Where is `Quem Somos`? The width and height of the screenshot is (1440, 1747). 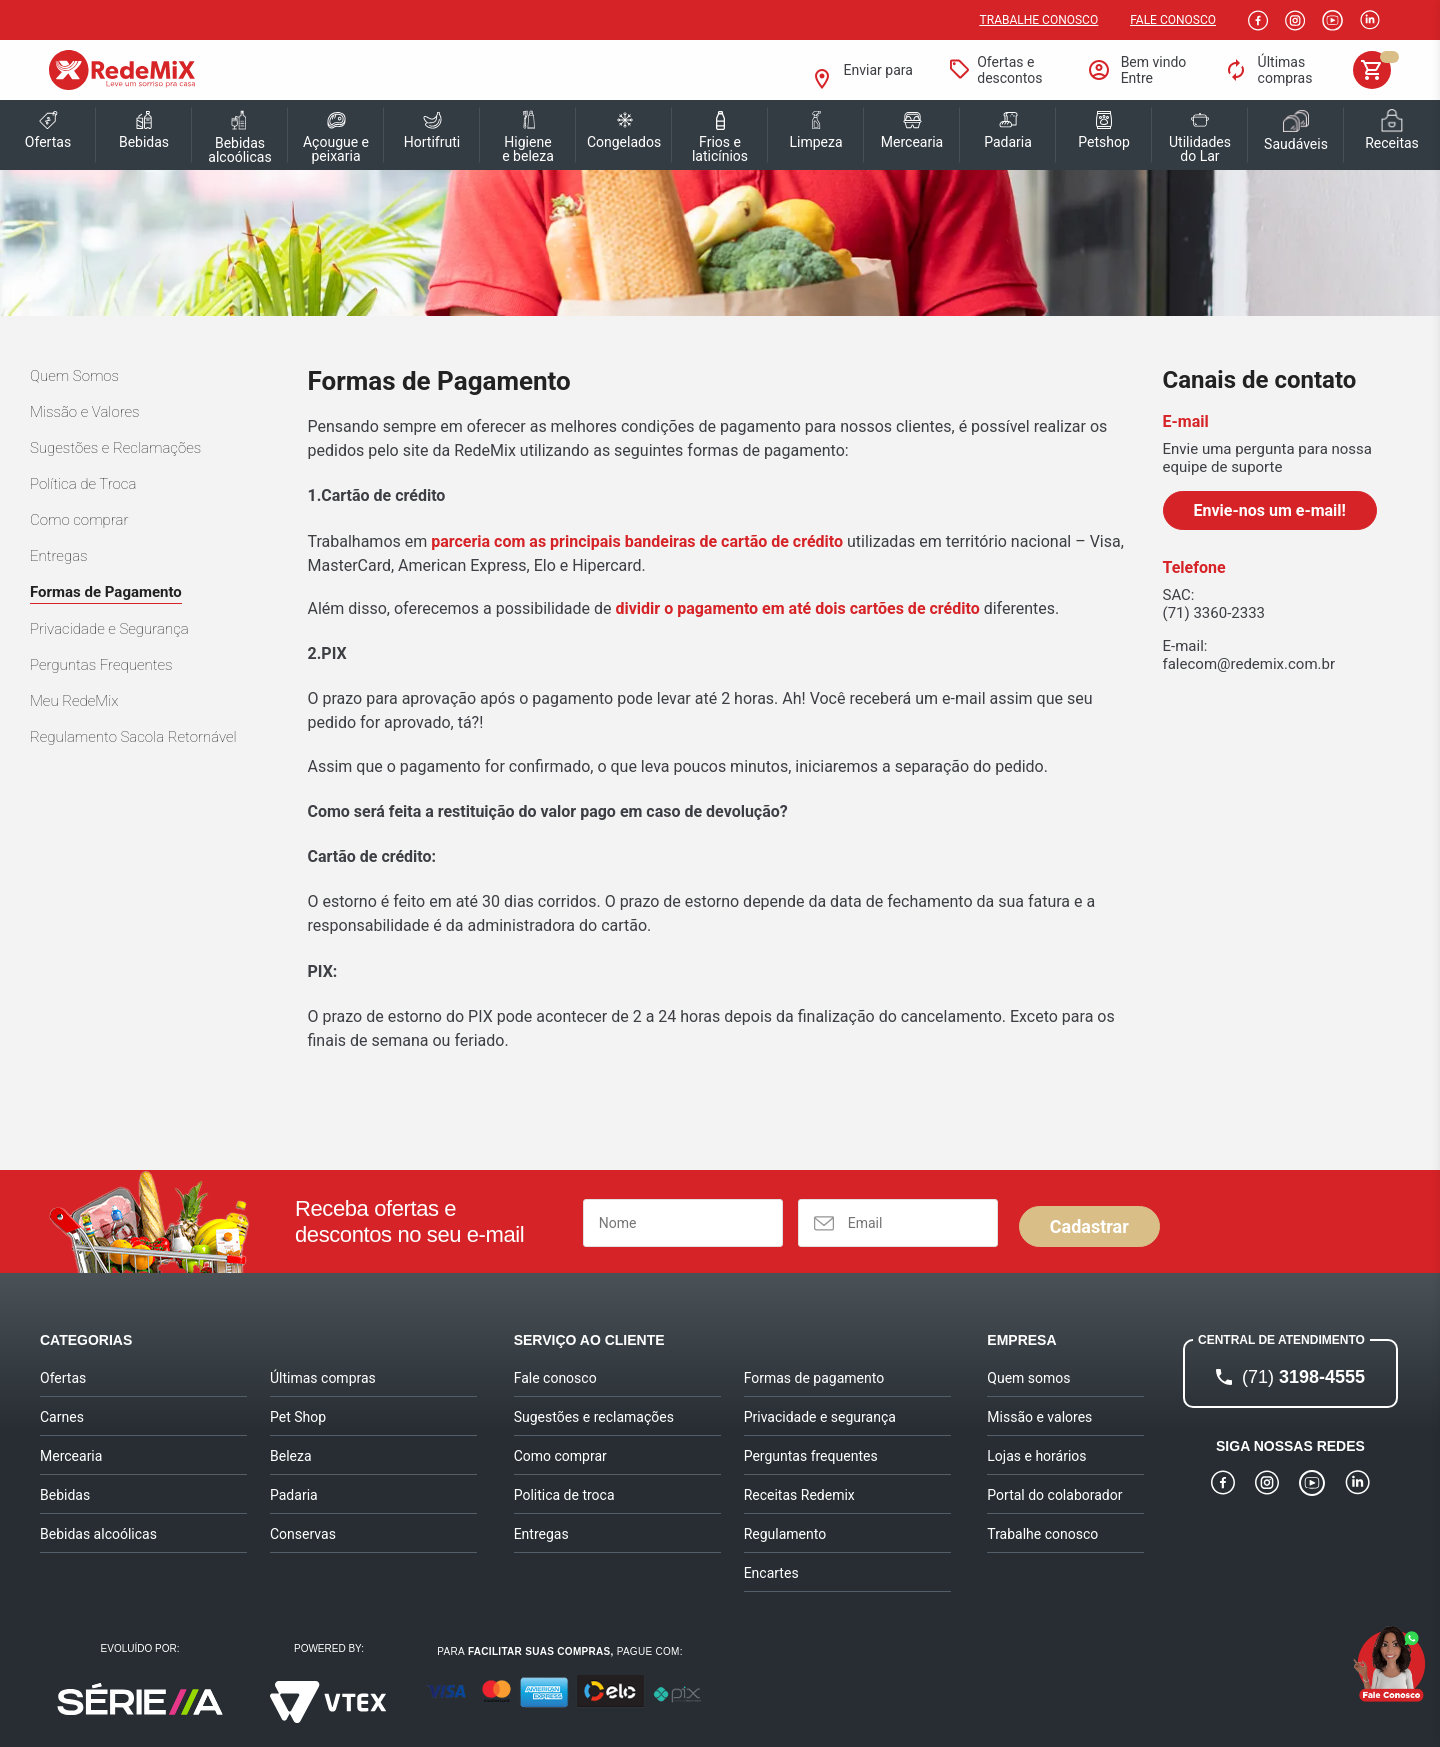 Quem Somos is located at coordinates (74, 376).